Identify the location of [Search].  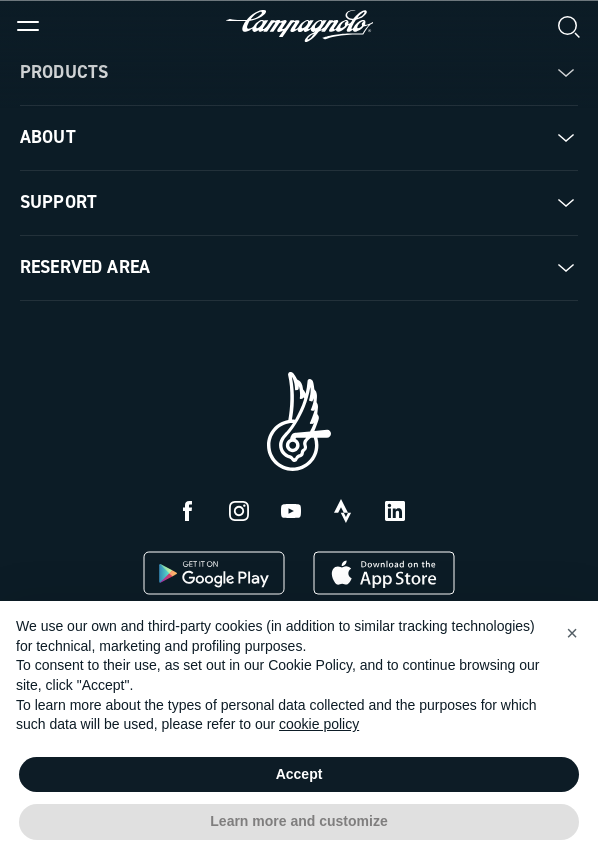
(570, 26).